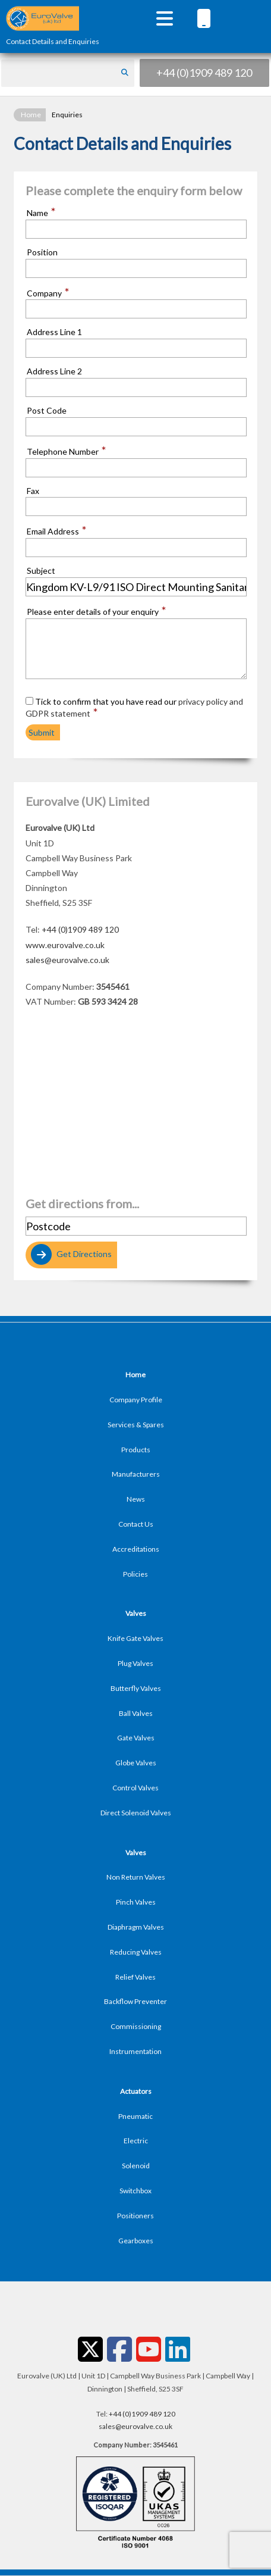  I want to click on Position, so click(42, 252).